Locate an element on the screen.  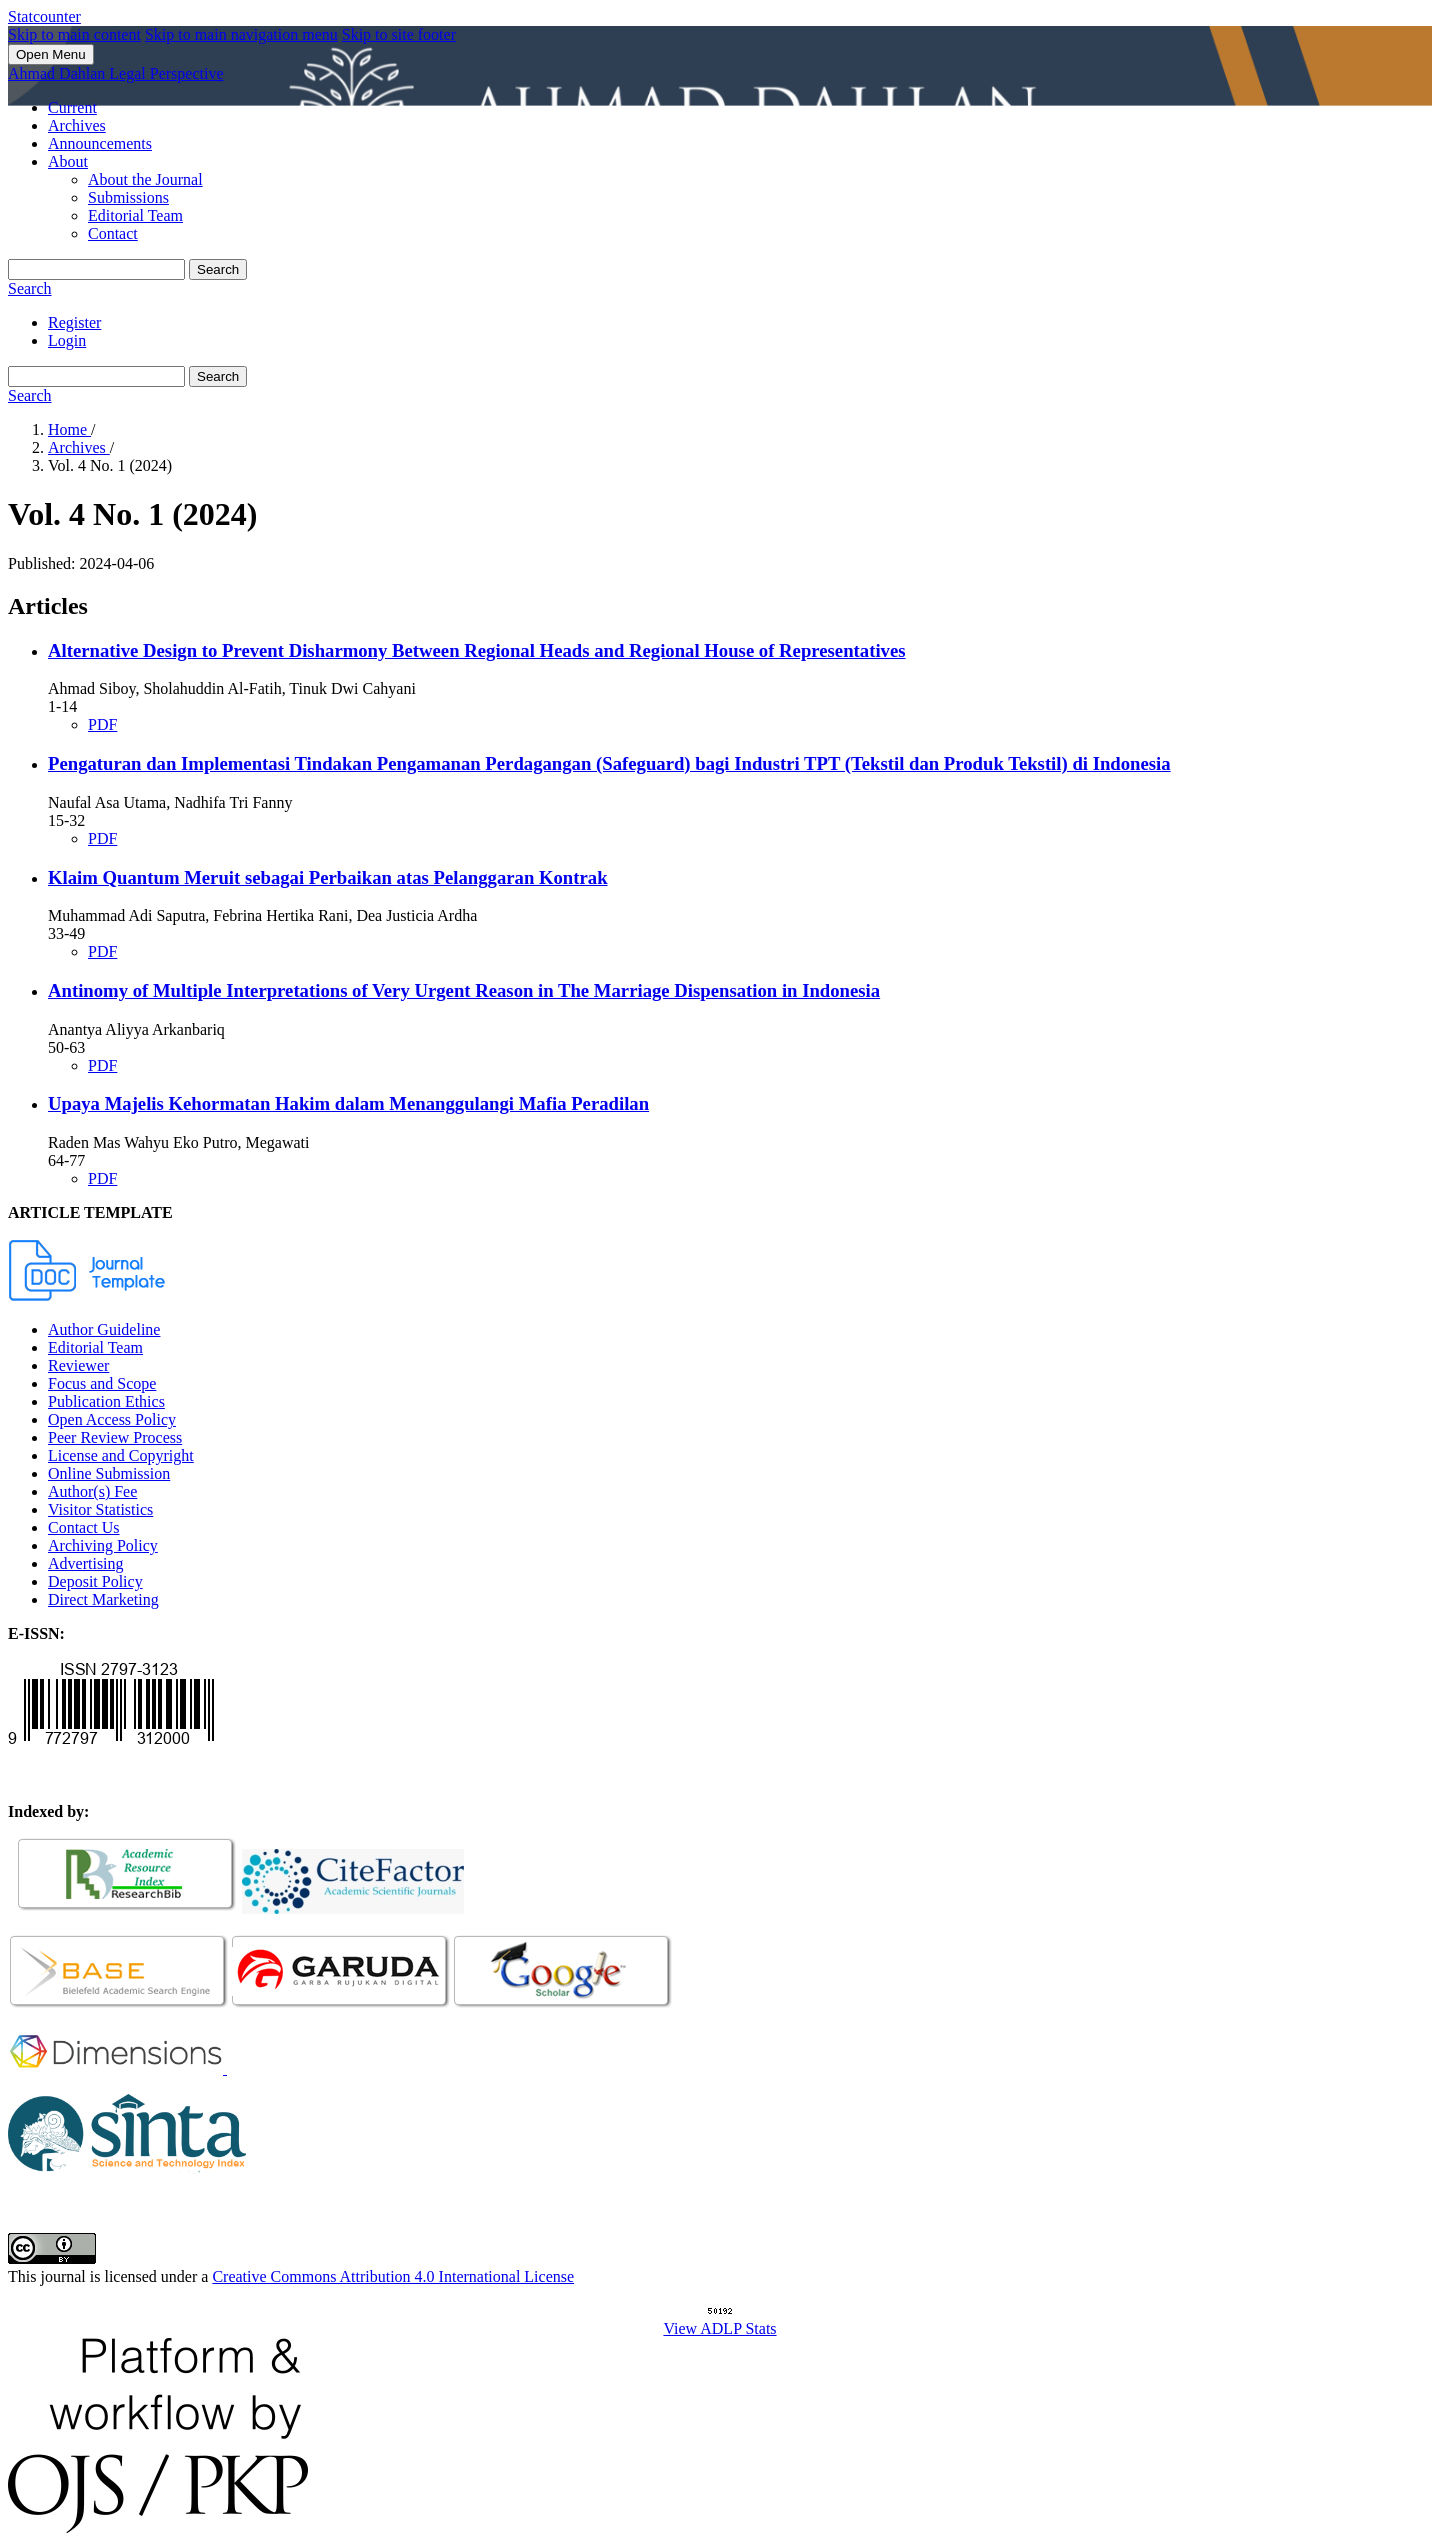
Antinomy of Multiple Interpretations of Very Urgent Reason in The Marriage Dispensation in Indonesia is located at coordinates (464, 990).